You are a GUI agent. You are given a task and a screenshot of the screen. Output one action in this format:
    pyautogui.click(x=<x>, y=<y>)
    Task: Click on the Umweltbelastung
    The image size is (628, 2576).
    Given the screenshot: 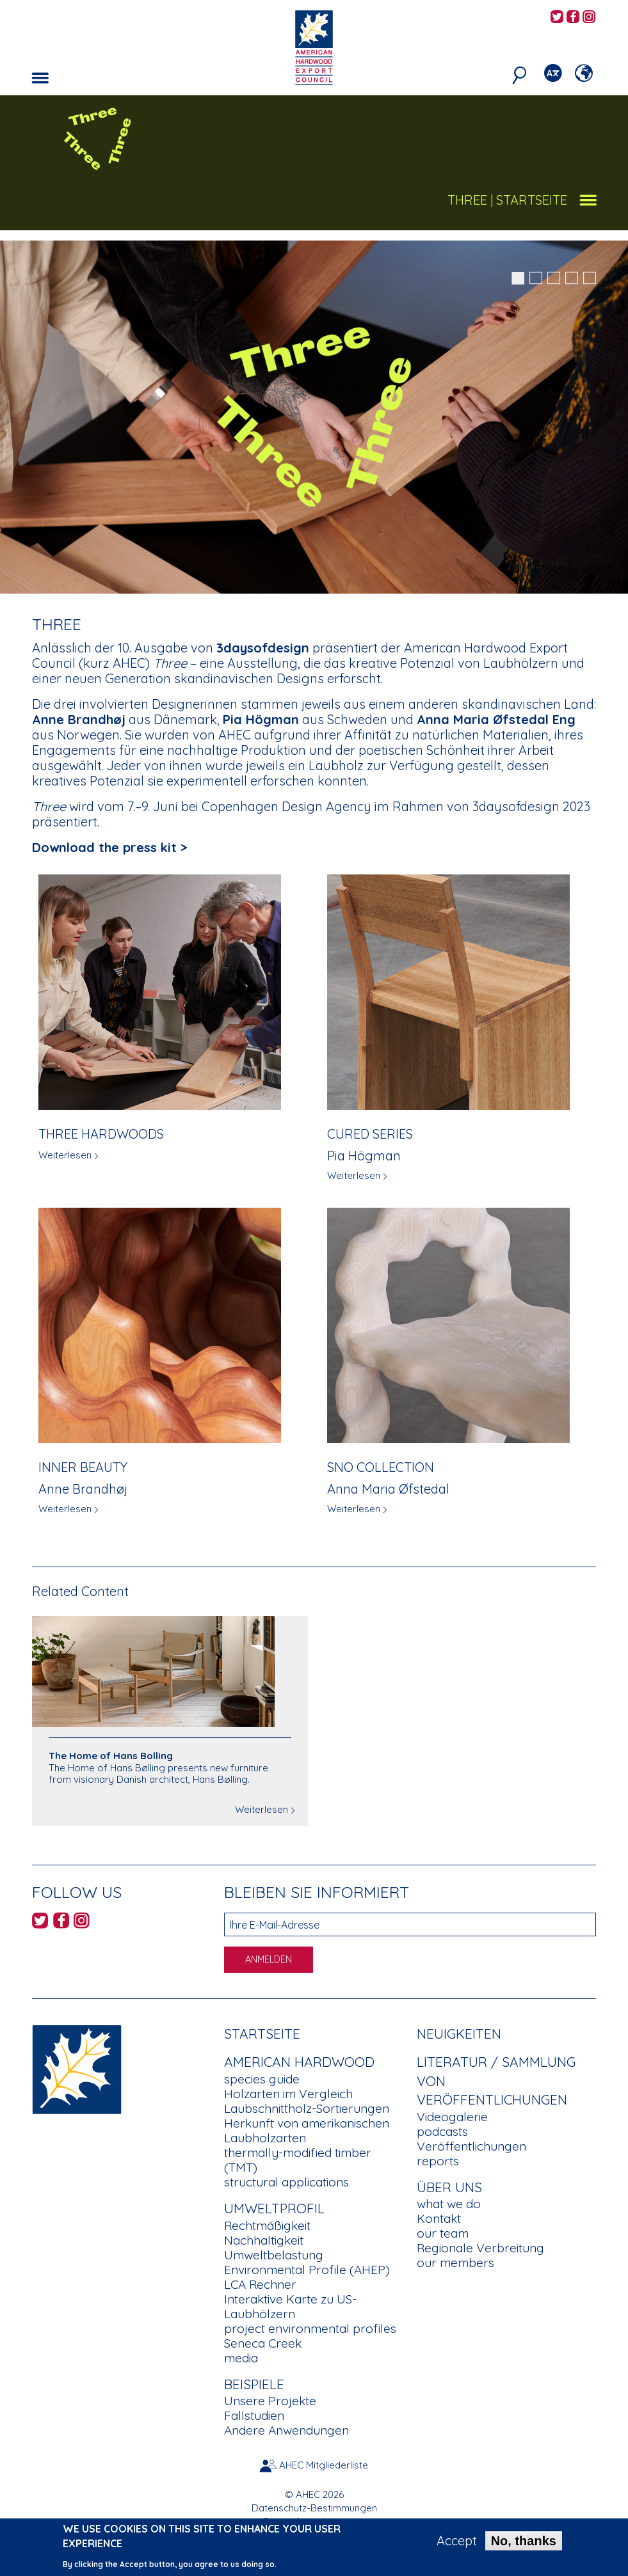 What is the action you would take?
    pyautogui.click(x=273, y=2255)
    